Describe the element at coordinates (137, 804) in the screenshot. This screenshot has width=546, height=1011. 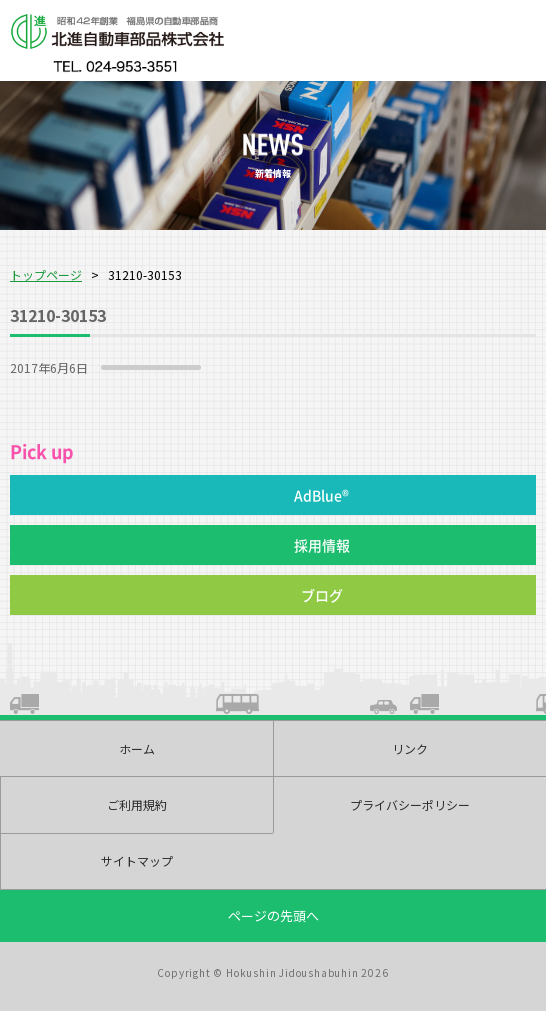
I see `ご利用規約` at that location.